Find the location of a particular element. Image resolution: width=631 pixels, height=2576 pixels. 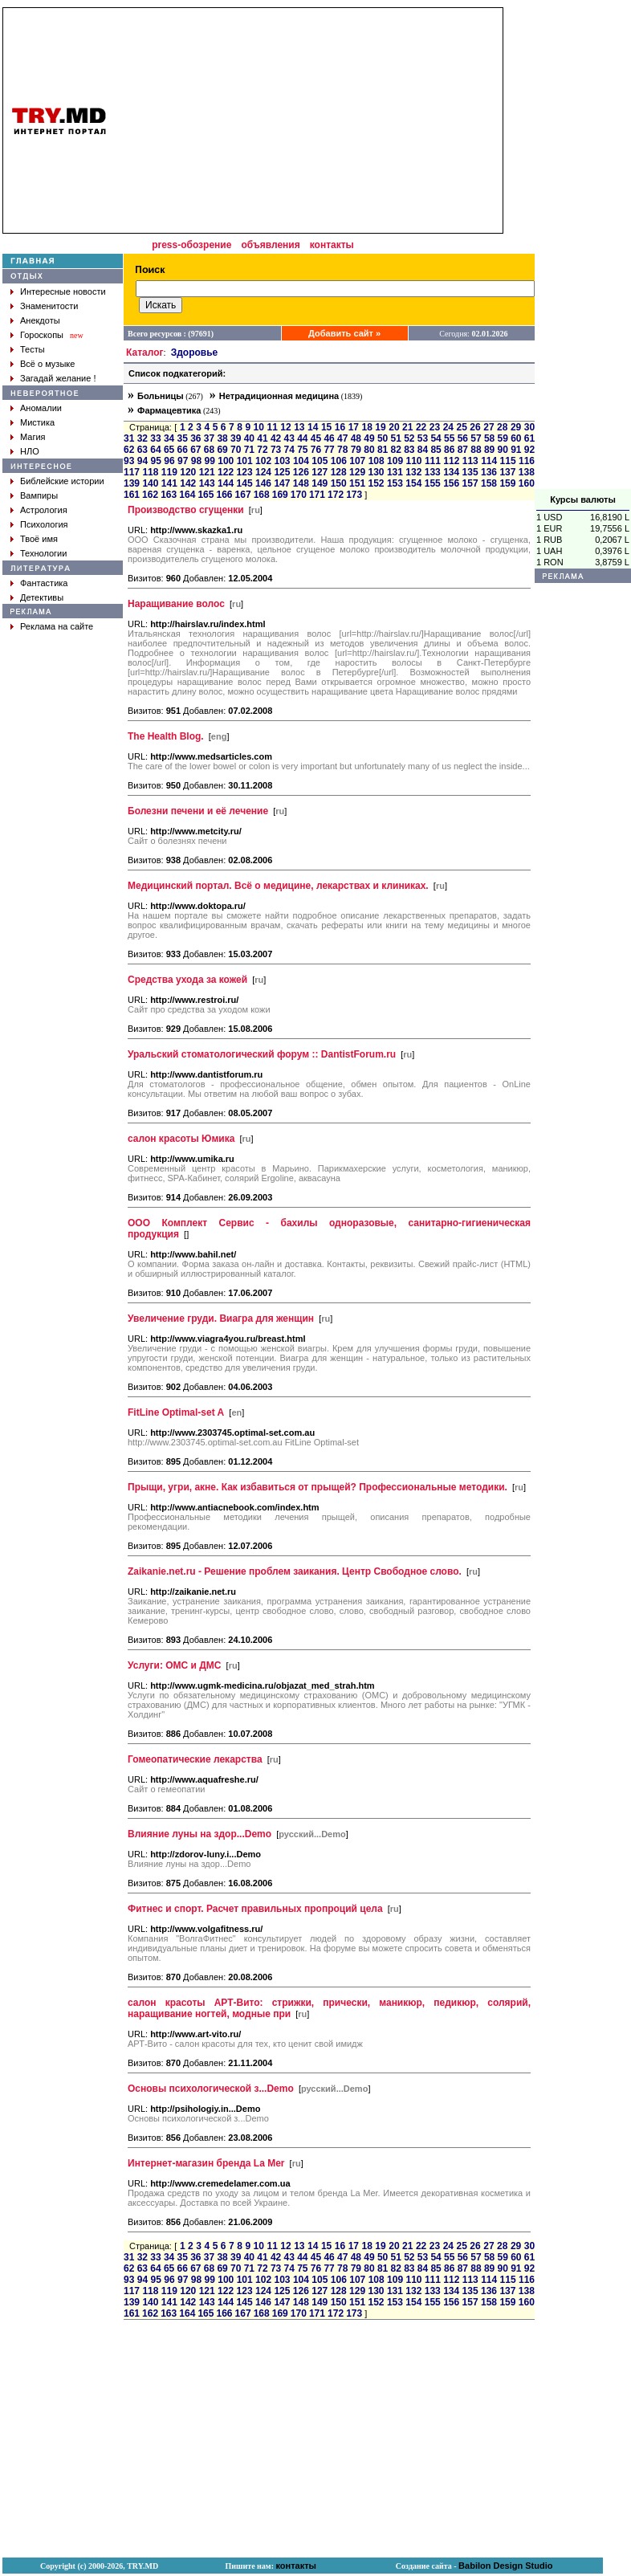

27 is located at coordinates (488, 427).